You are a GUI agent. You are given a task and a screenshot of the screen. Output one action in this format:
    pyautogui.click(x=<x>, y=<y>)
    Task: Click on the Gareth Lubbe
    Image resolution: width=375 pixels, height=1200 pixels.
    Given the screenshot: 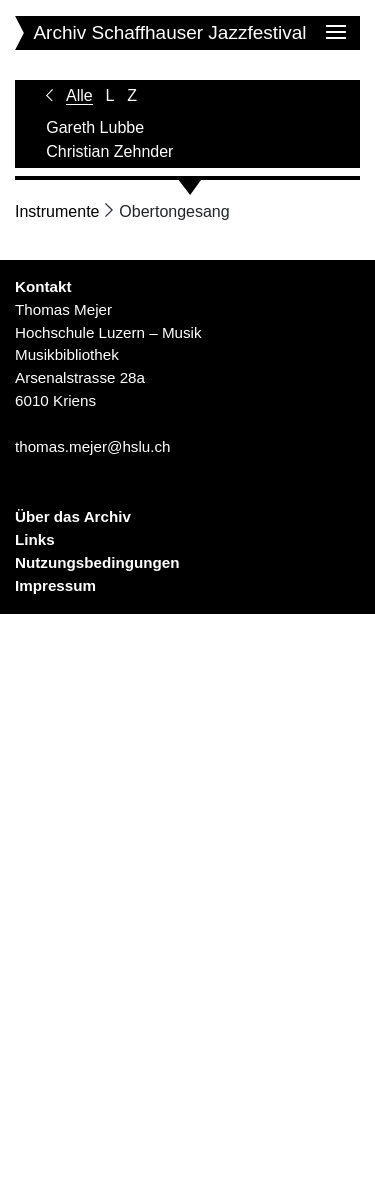 What is the action you would take?
    pyautogui.click(x=95, y=127)
    